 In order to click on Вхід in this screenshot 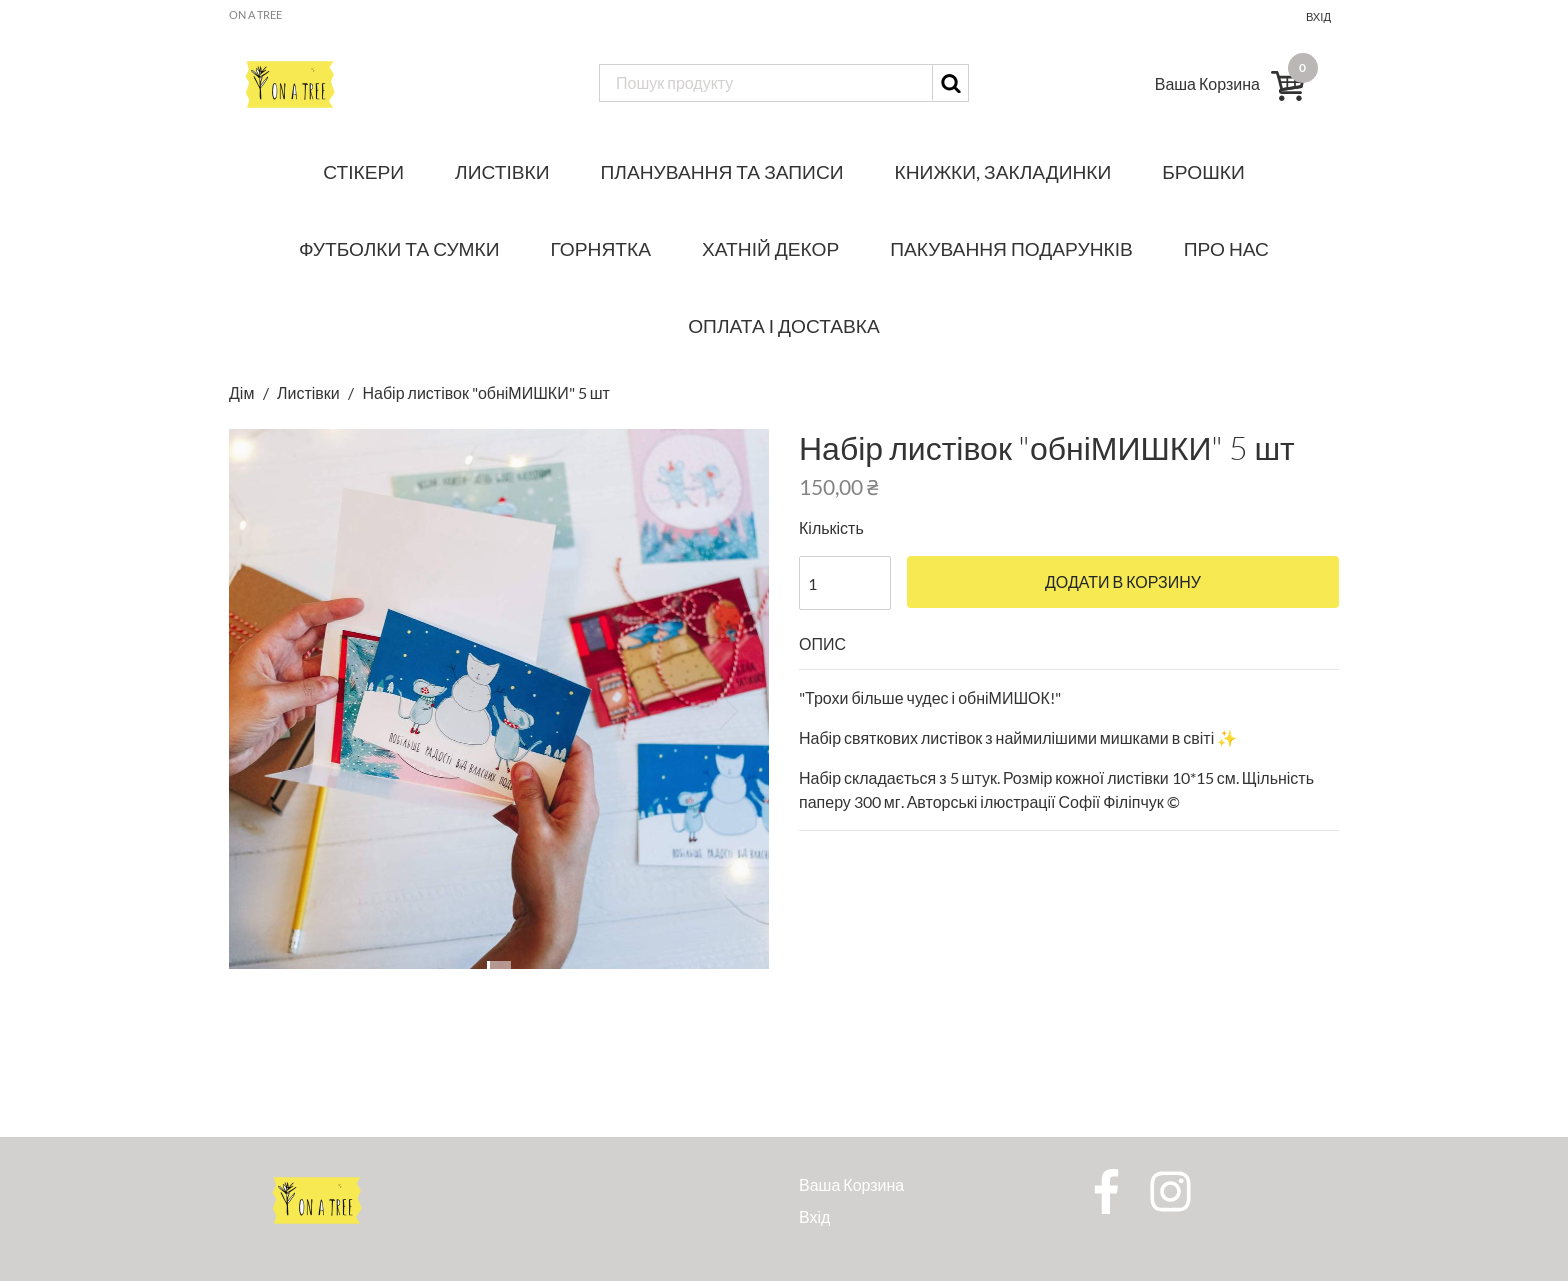, I will do `click(1318, 16)`.